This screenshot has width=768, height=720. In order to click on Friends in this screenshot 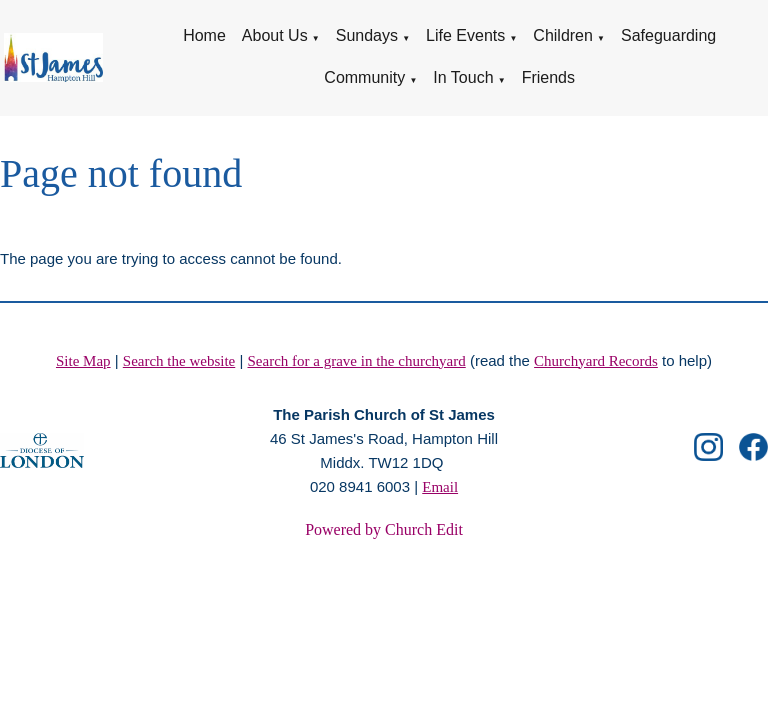, I will do `click(548, 77)`.